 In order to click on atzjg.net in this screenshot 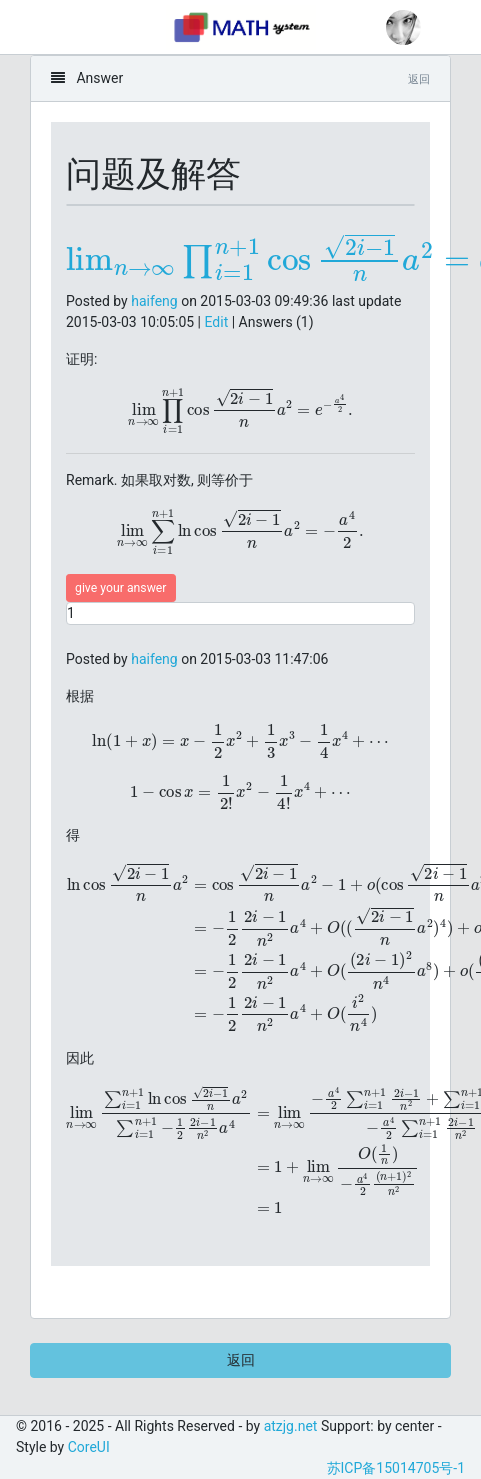, I will do `click(291, 1426)`.